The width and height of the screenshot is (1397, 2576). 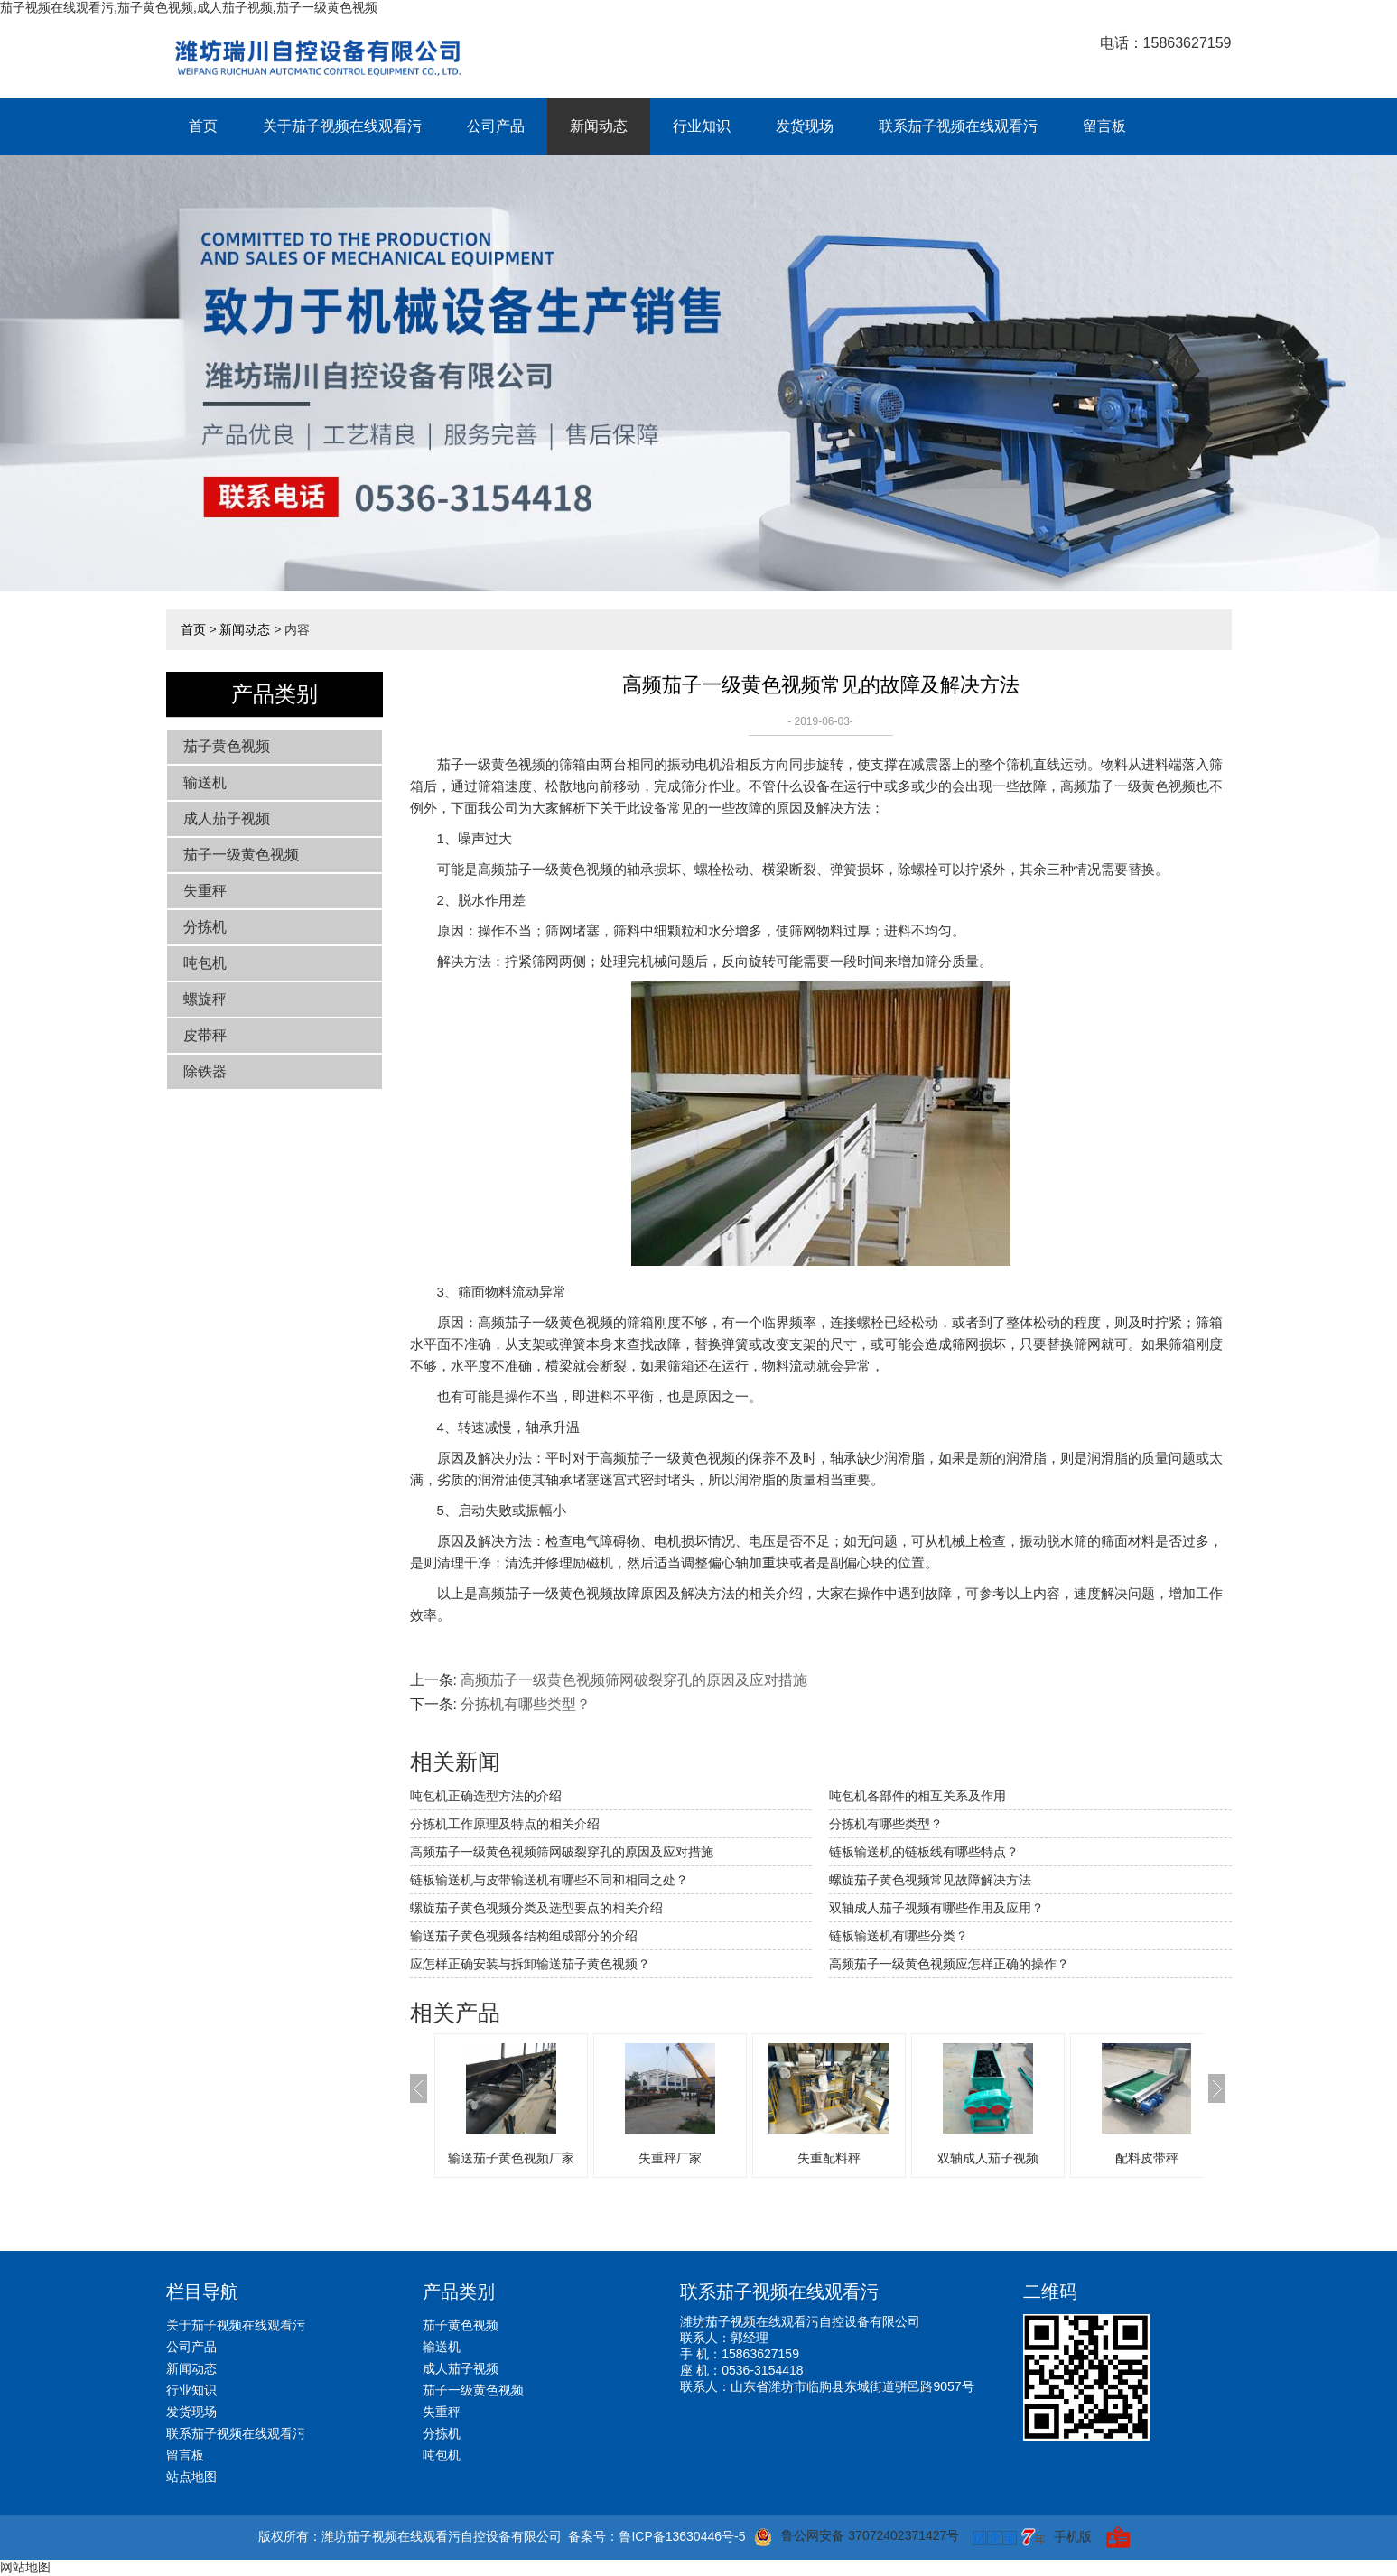 What do you see at coordinates (856, 2537) in the screenshot?
I see `鲁公网安备 37072402371427号` at bounding box center [856, 2537].